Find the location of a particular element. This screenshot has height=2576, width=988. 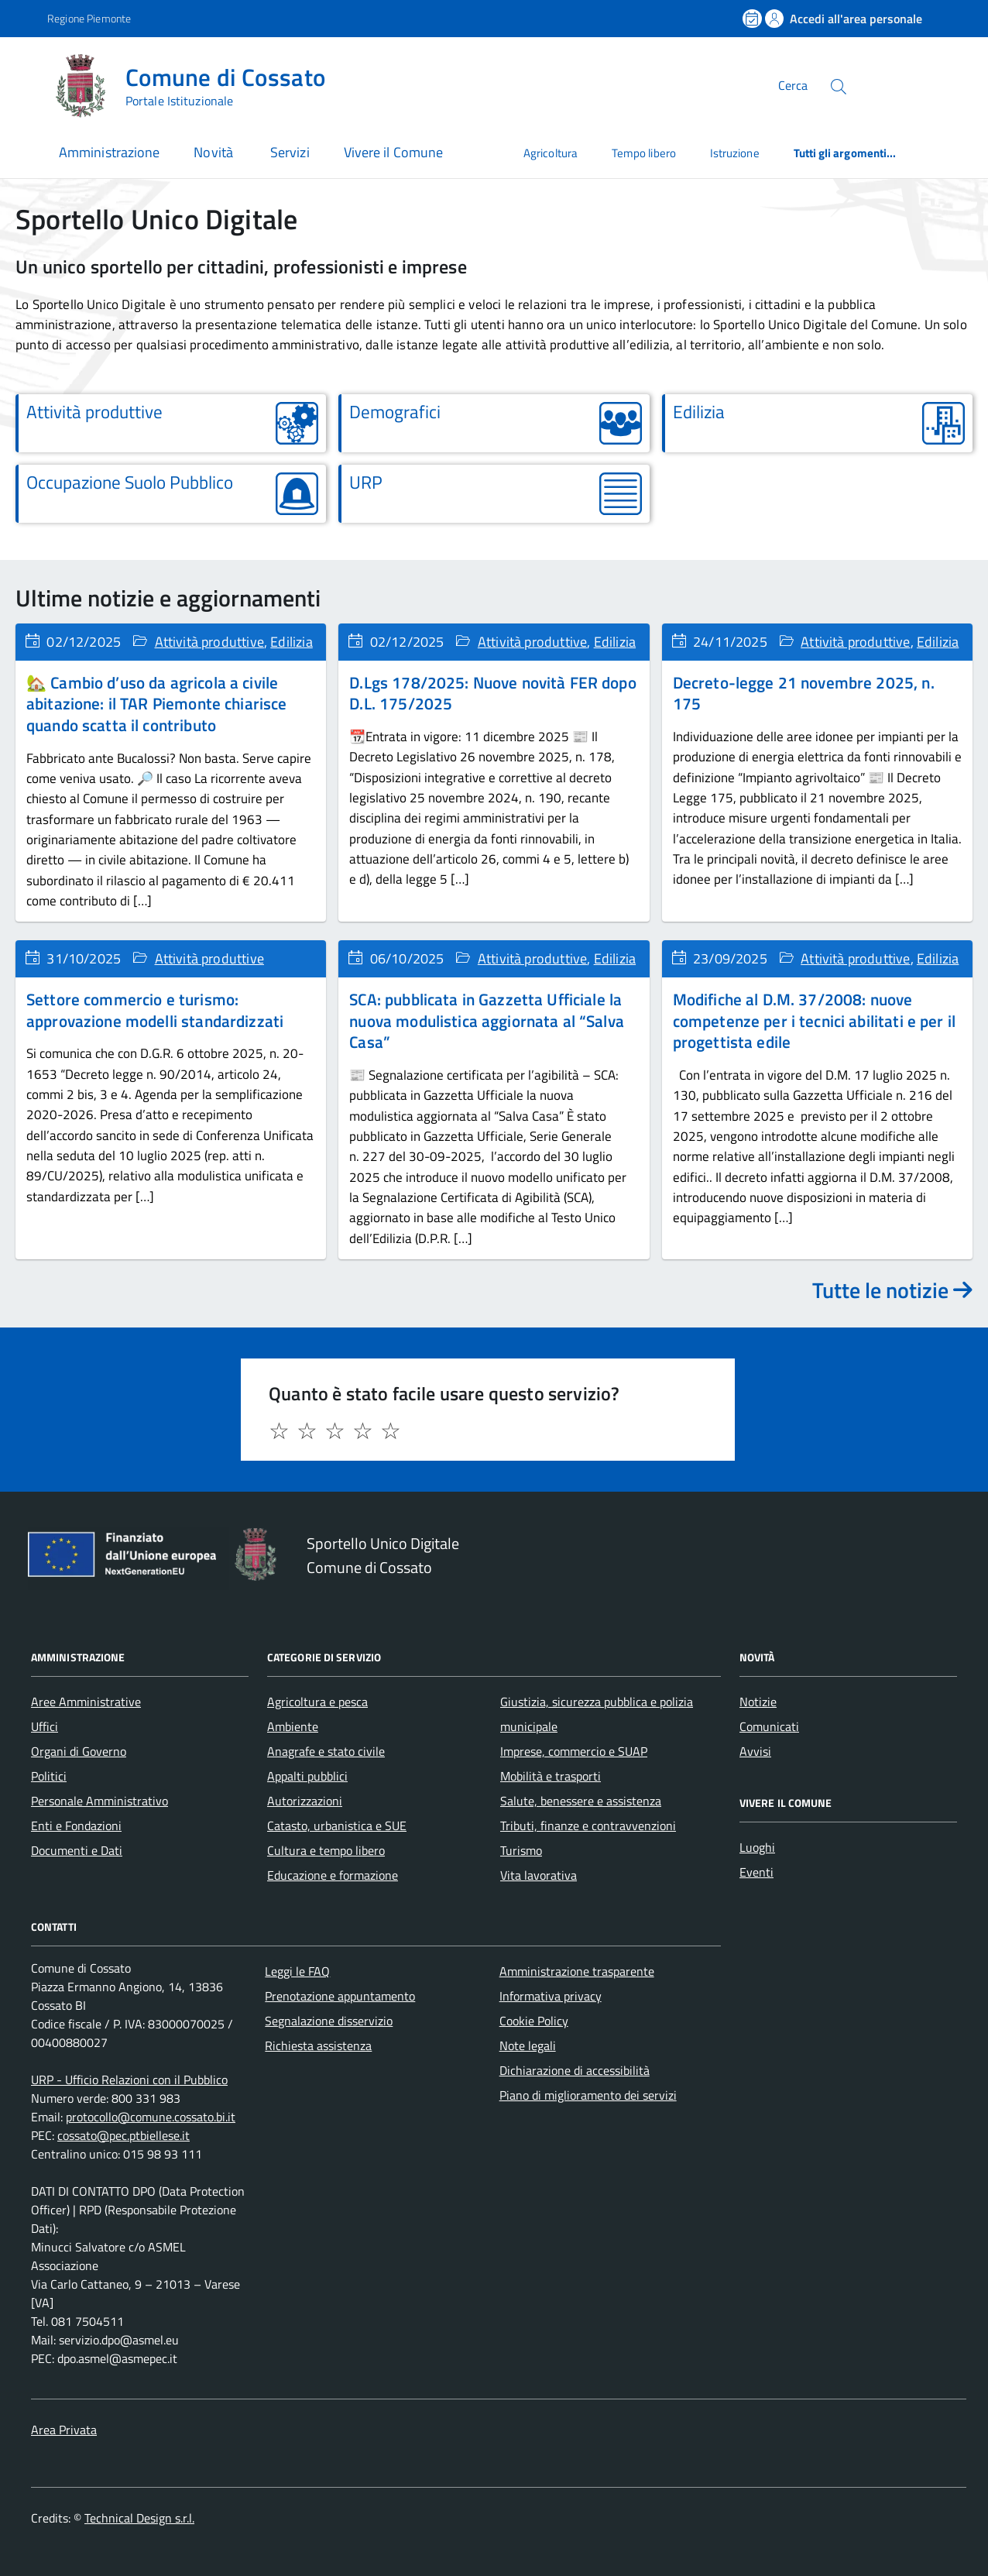

cossato@pec.ptbiellese.it is located at coordinates (123, 2135).